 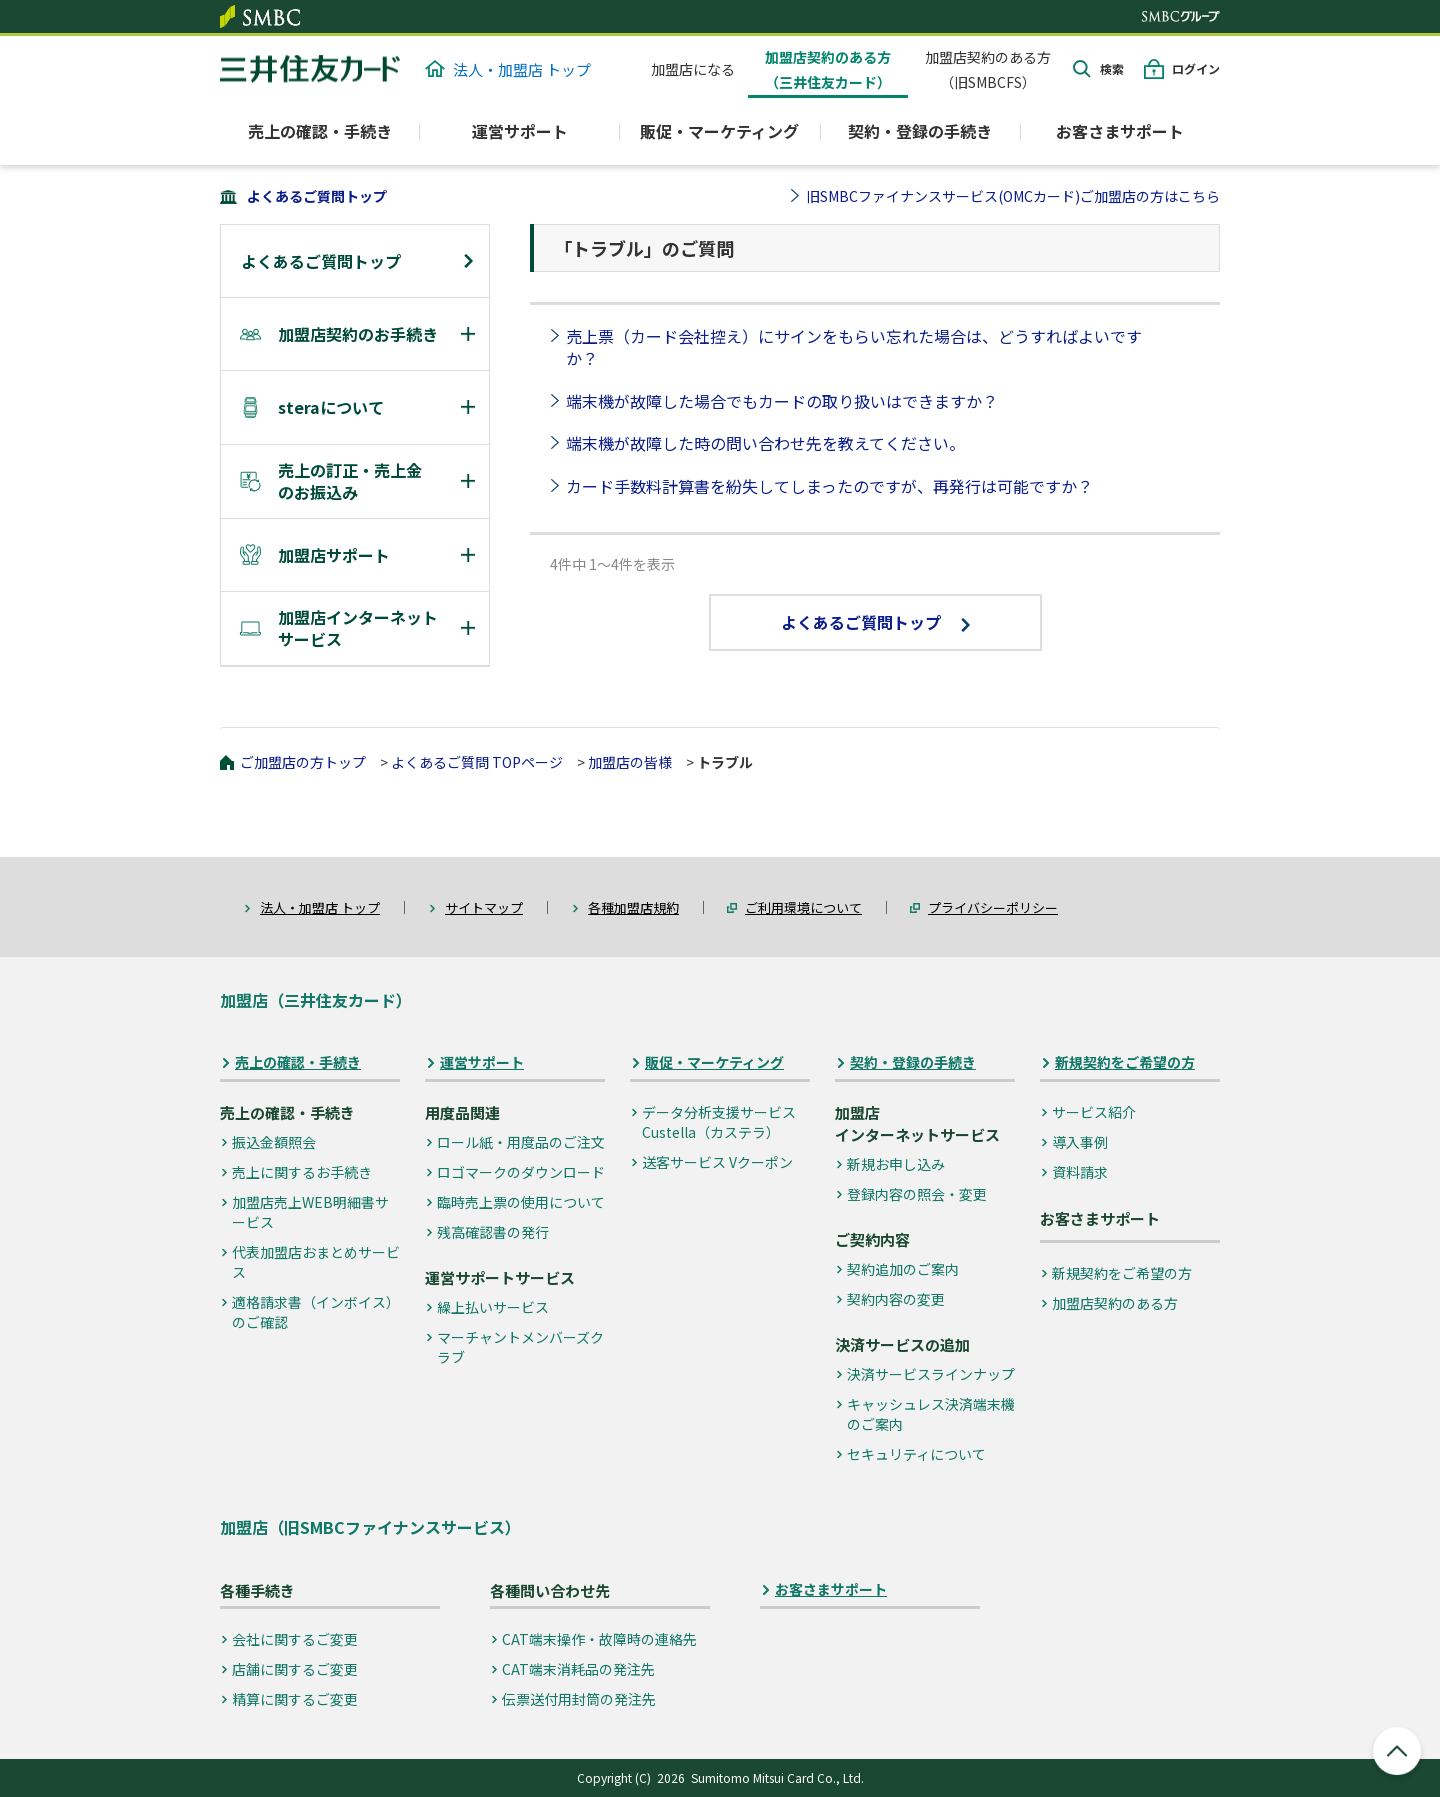 What do you see at coordinates (316, 1262) in the screenshot?
I see `代表加盟店おまとめサービス` at bounding box center [316, 1262].